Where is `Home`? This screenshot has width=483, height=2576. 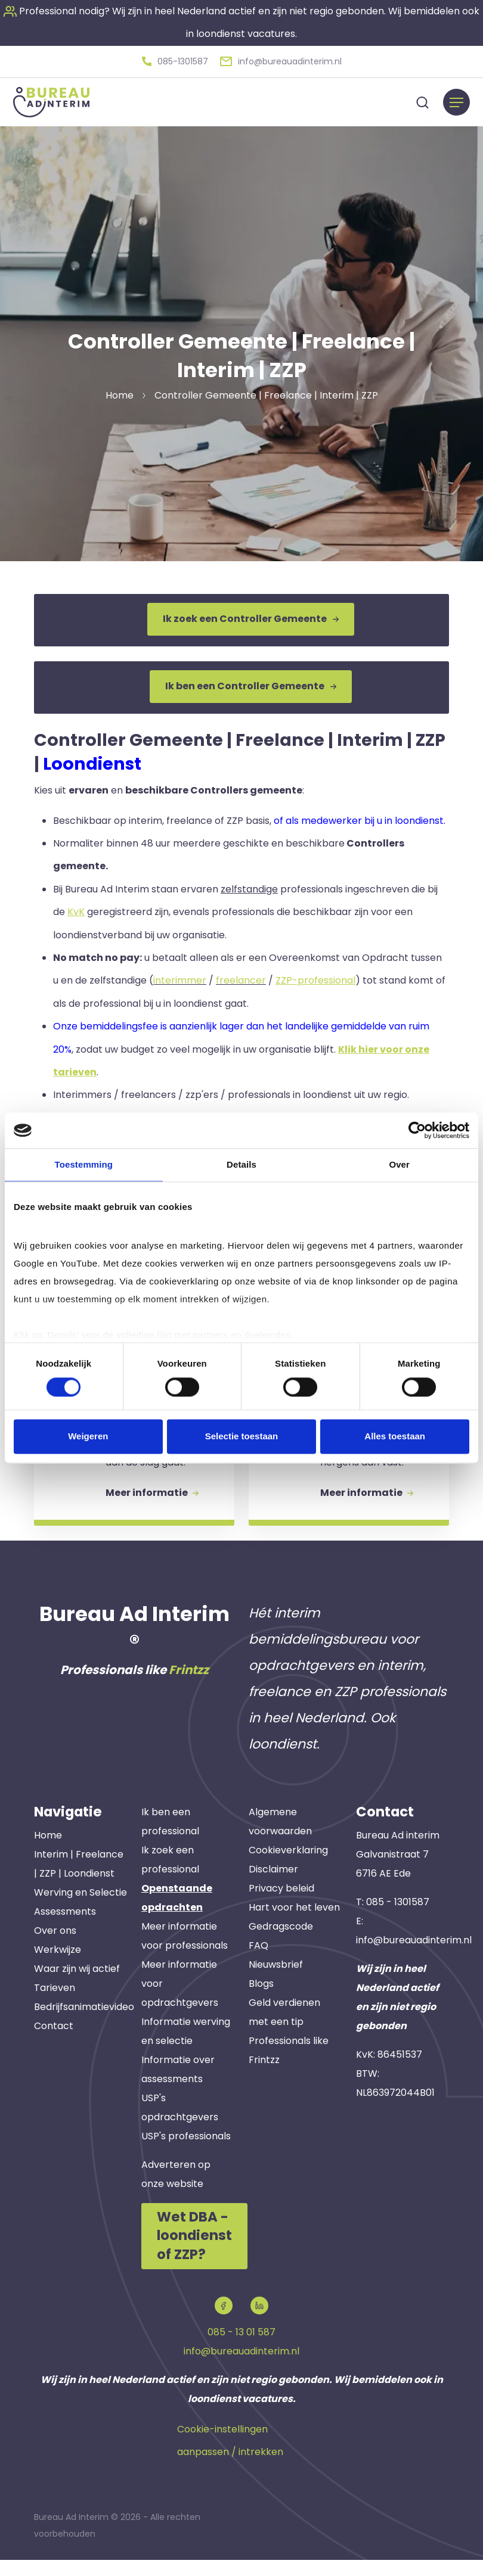 Home is located at coordinates (48, 1854).